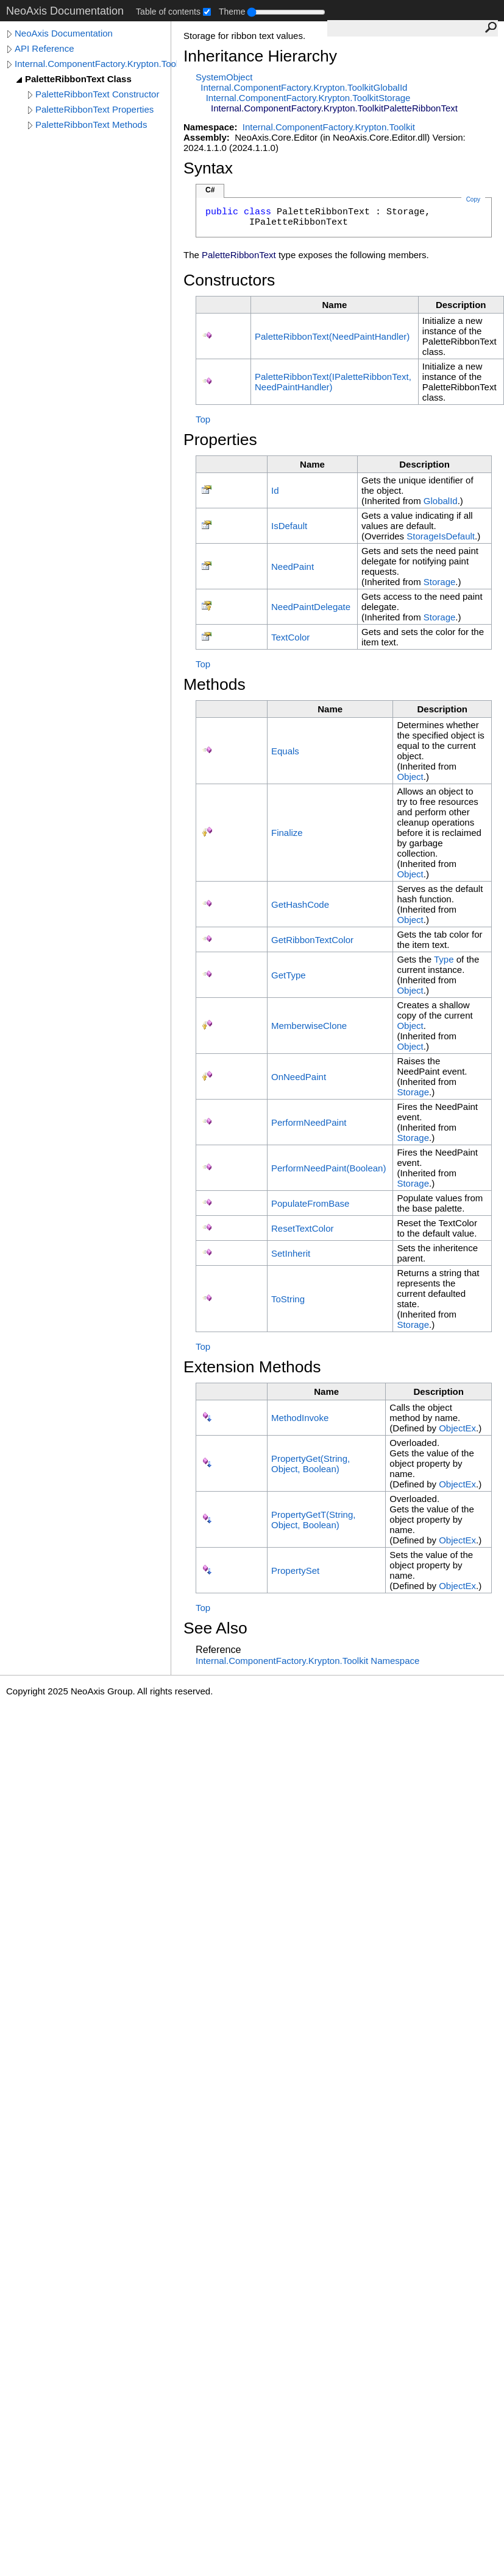 The height and width of the screenshot is (2576, 504). Describe the element at coordinates (64, 33) in the screenshot. I see `NeoAxis Documentation` at that location.